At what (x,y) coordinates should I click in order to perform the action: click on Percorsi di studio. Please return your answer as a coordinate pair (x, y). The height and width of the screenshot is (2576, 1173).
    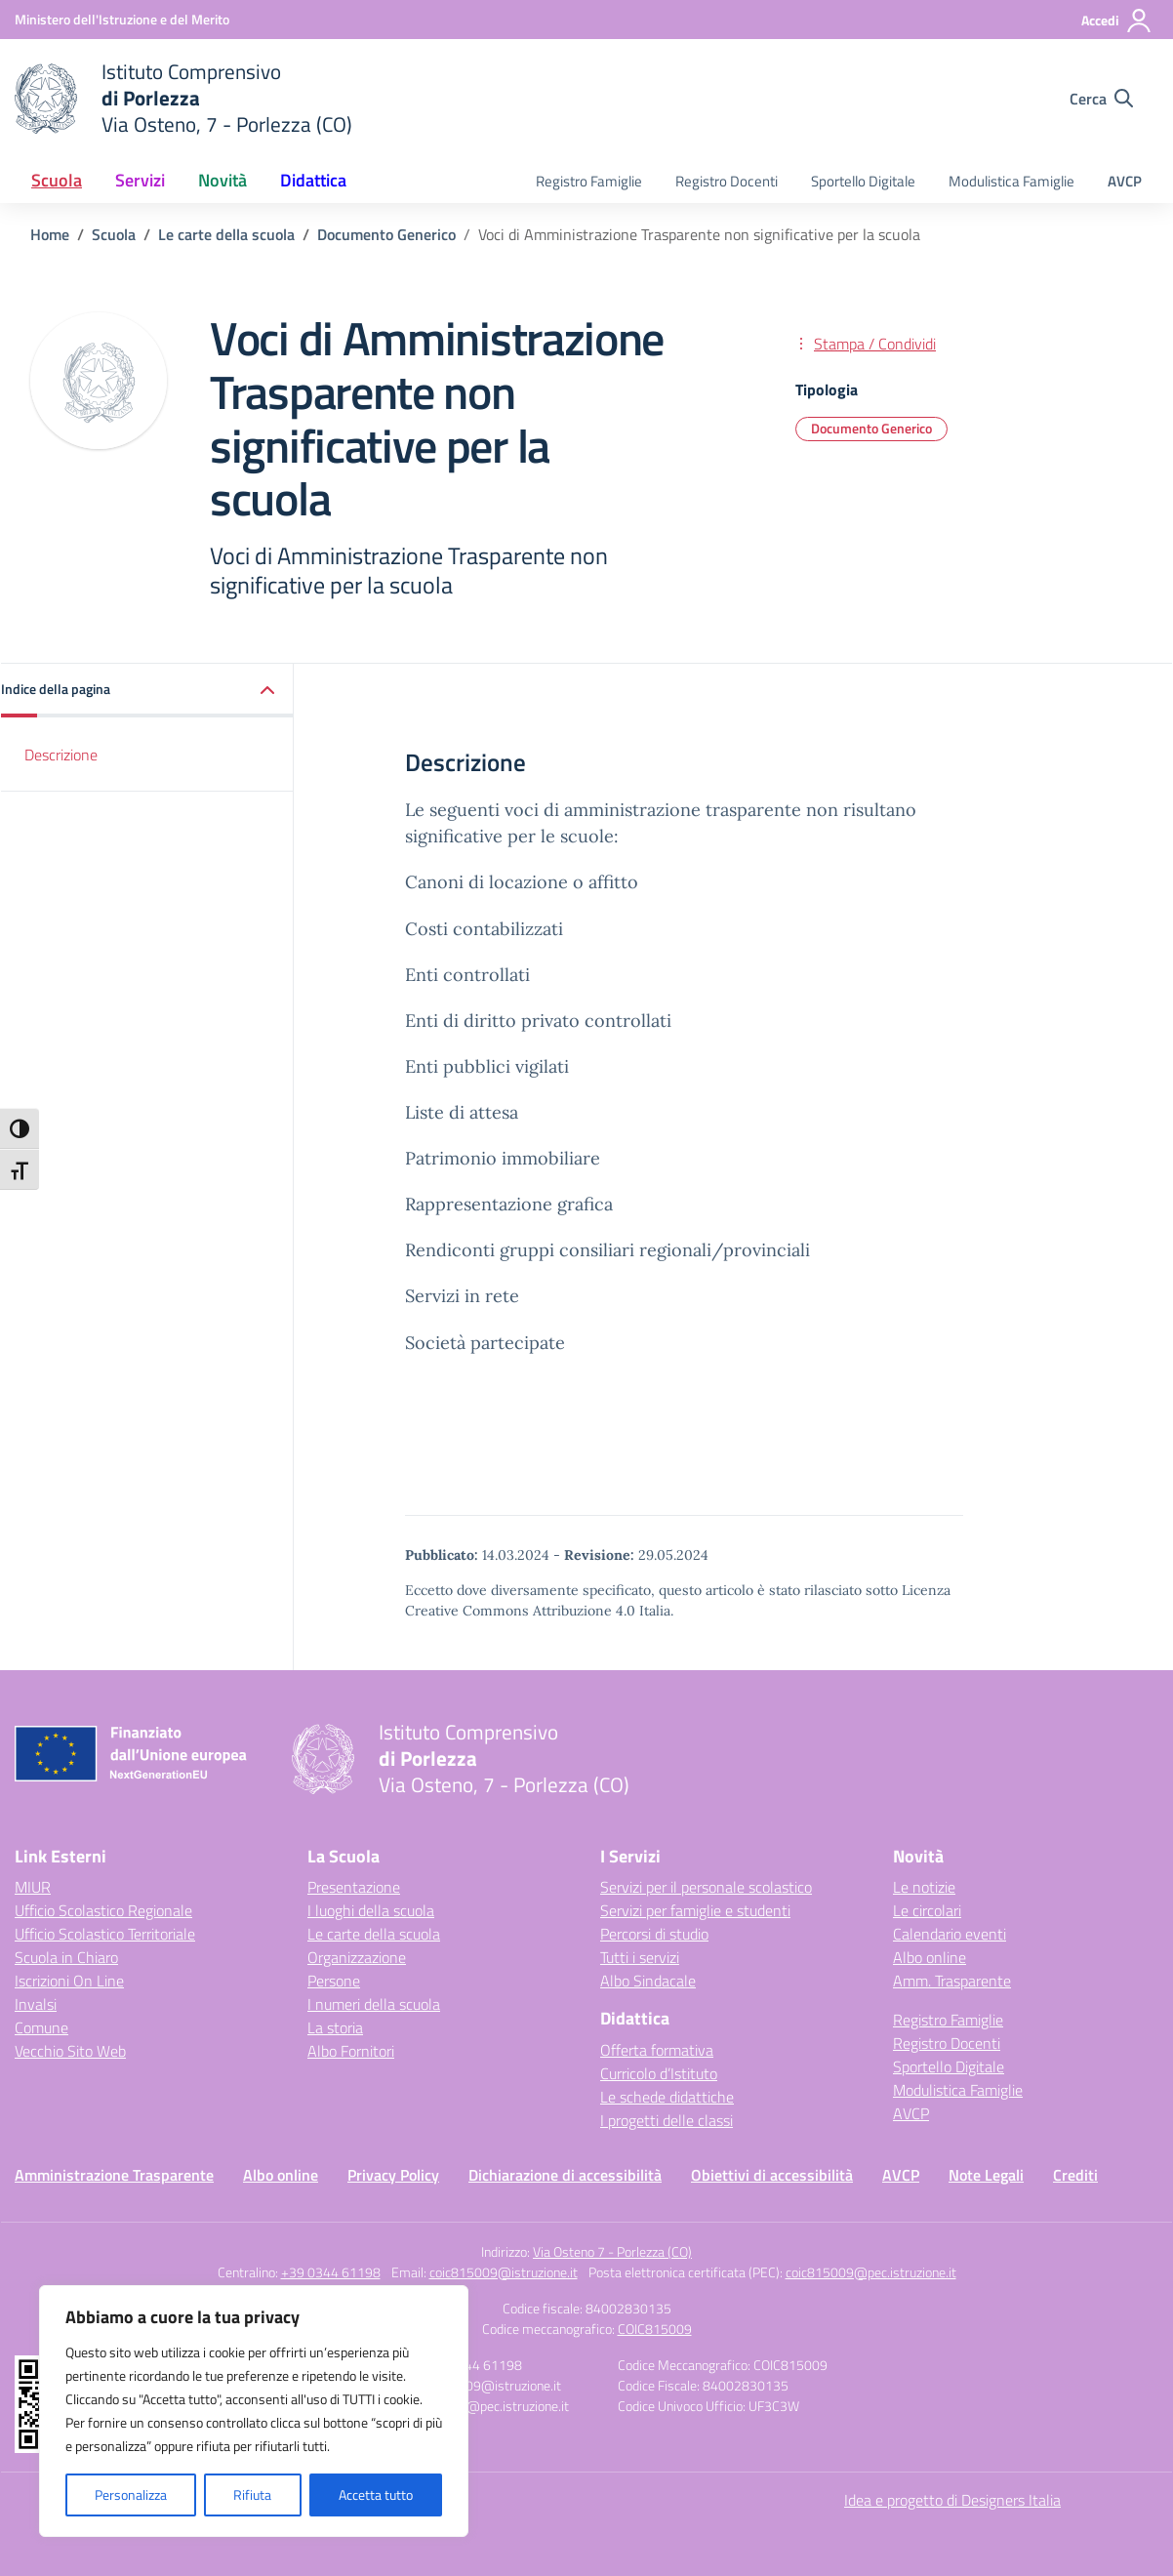
    Looking at the image, I should click on (654, 1933).